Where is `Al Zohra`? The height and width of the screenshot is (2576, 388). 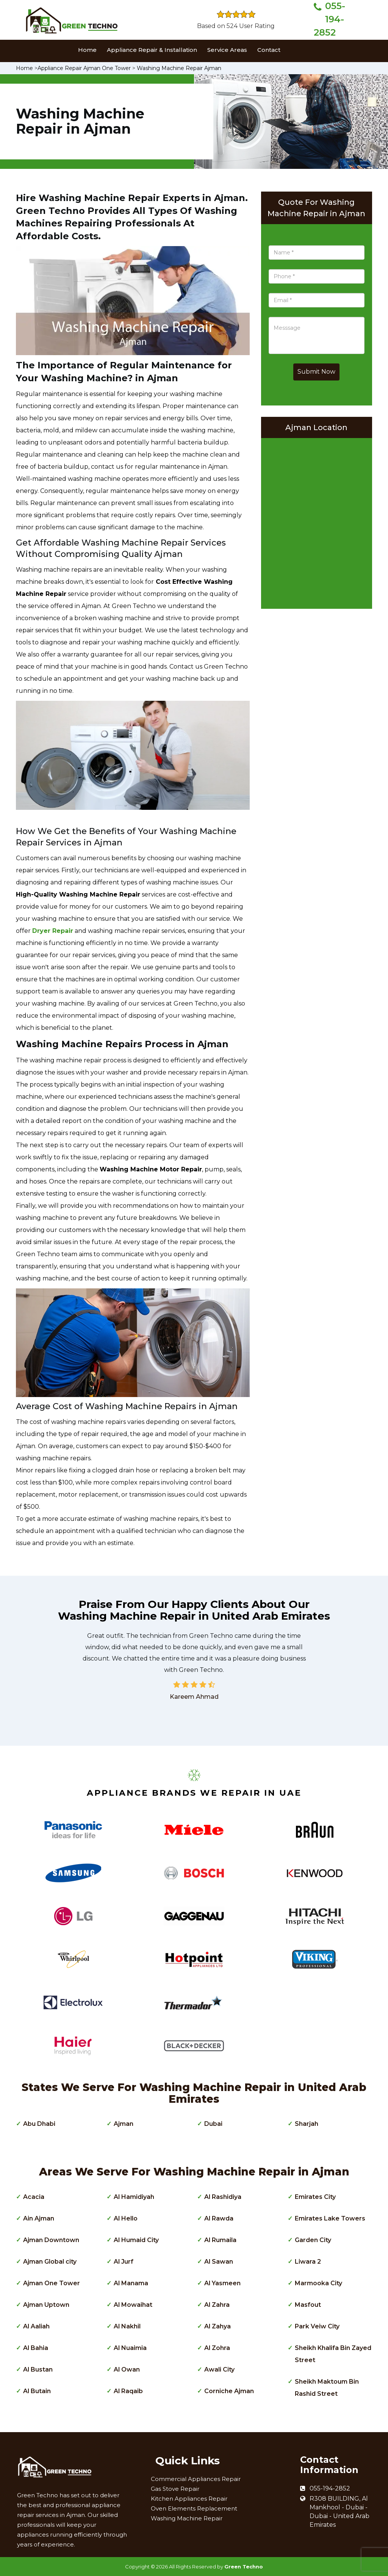
Al Zohra is located at coordinates (217, 2347).